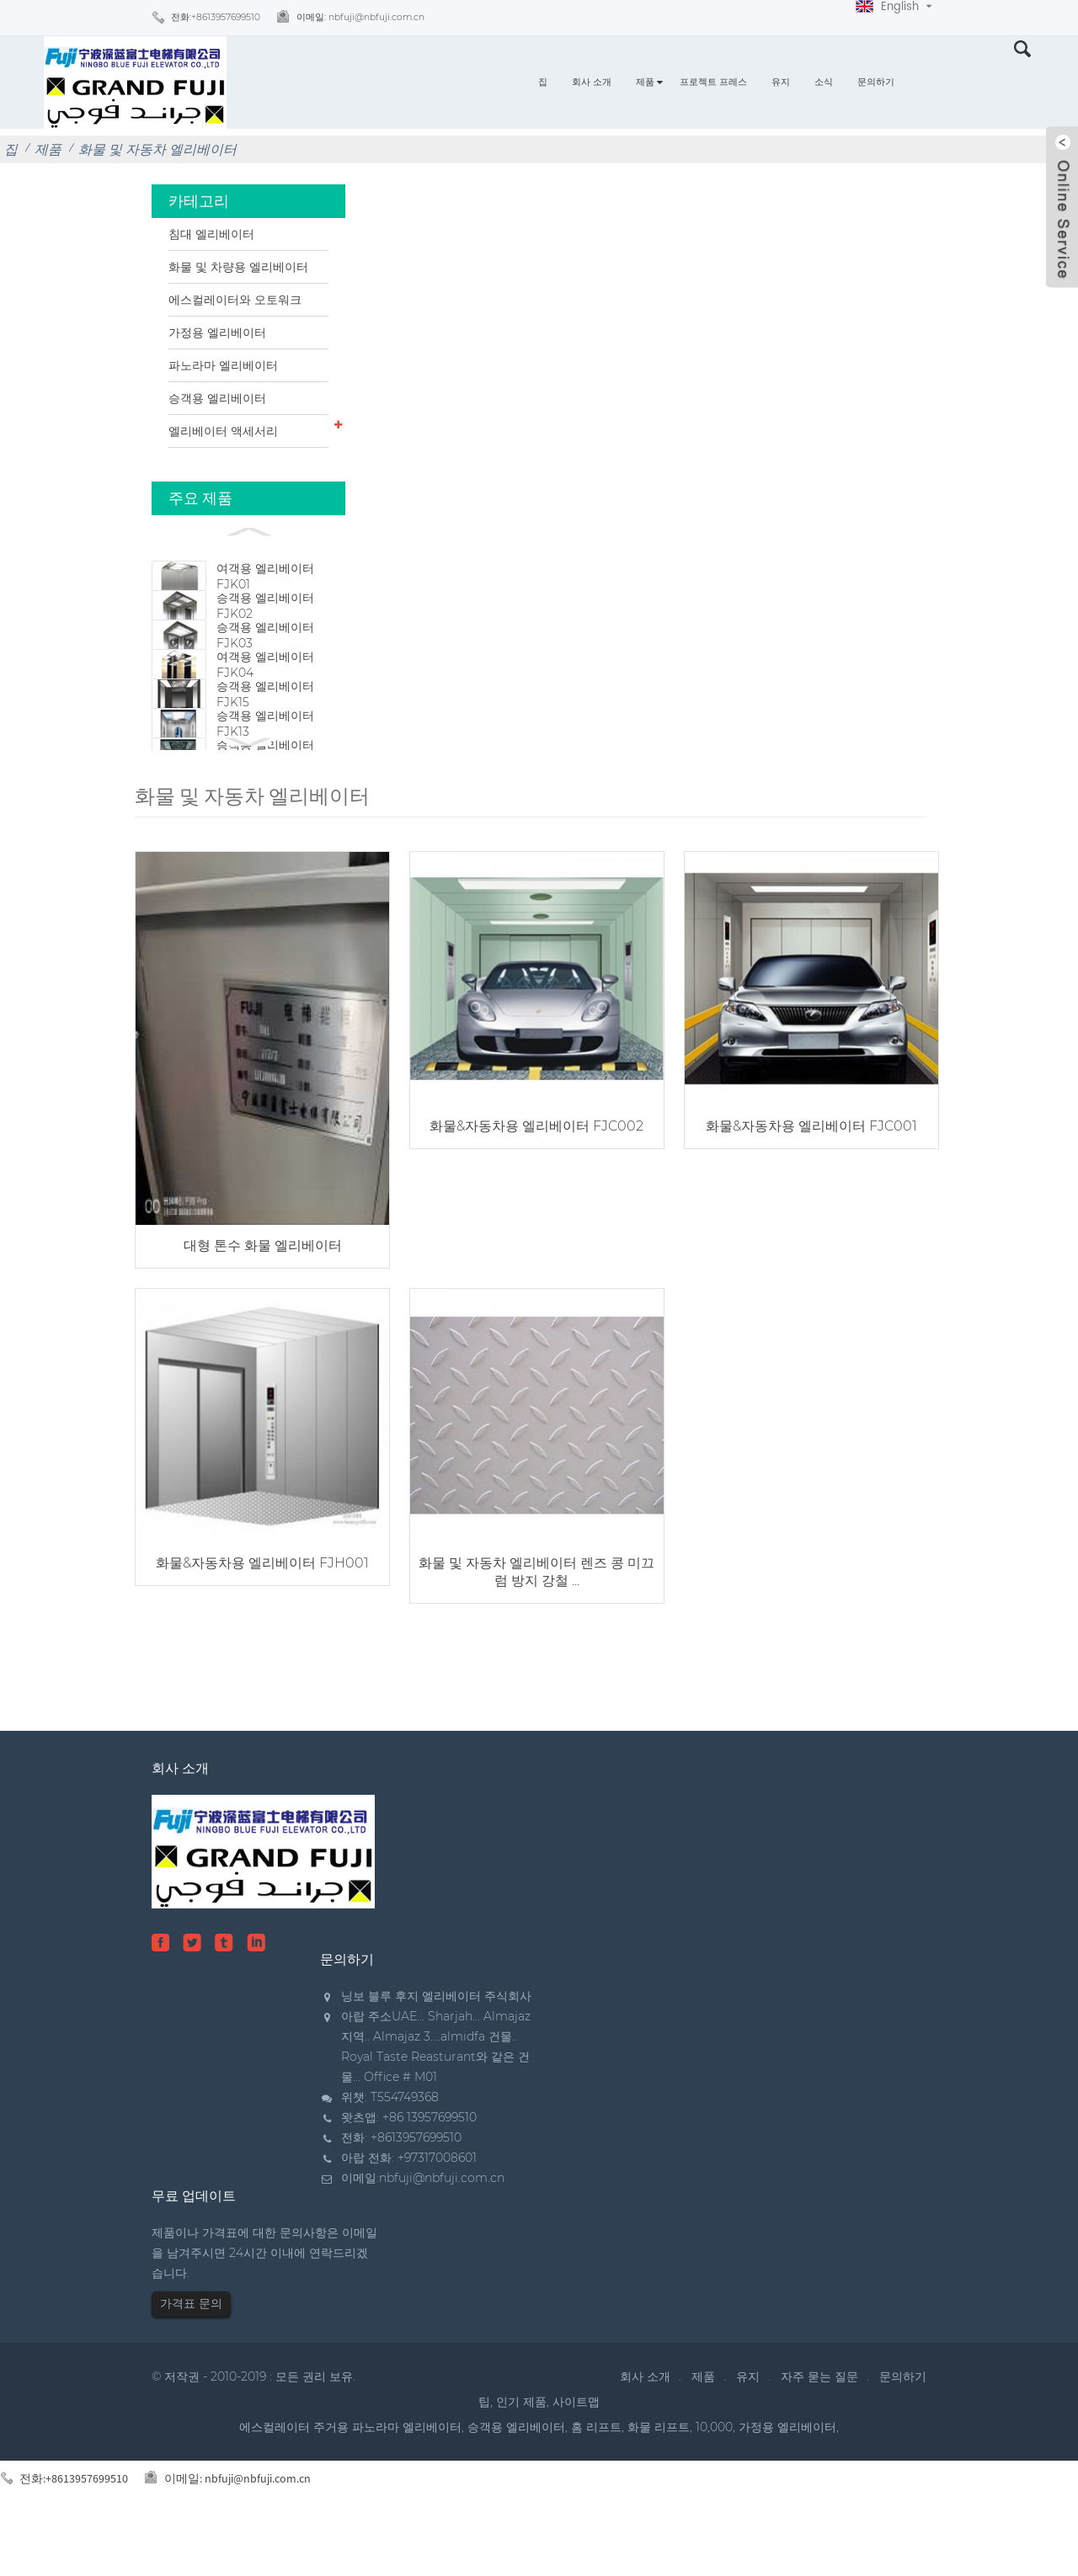 This screenshot has width=1078, height=2576. I want to click on 침대 엘리베이터, so click(211, 234).